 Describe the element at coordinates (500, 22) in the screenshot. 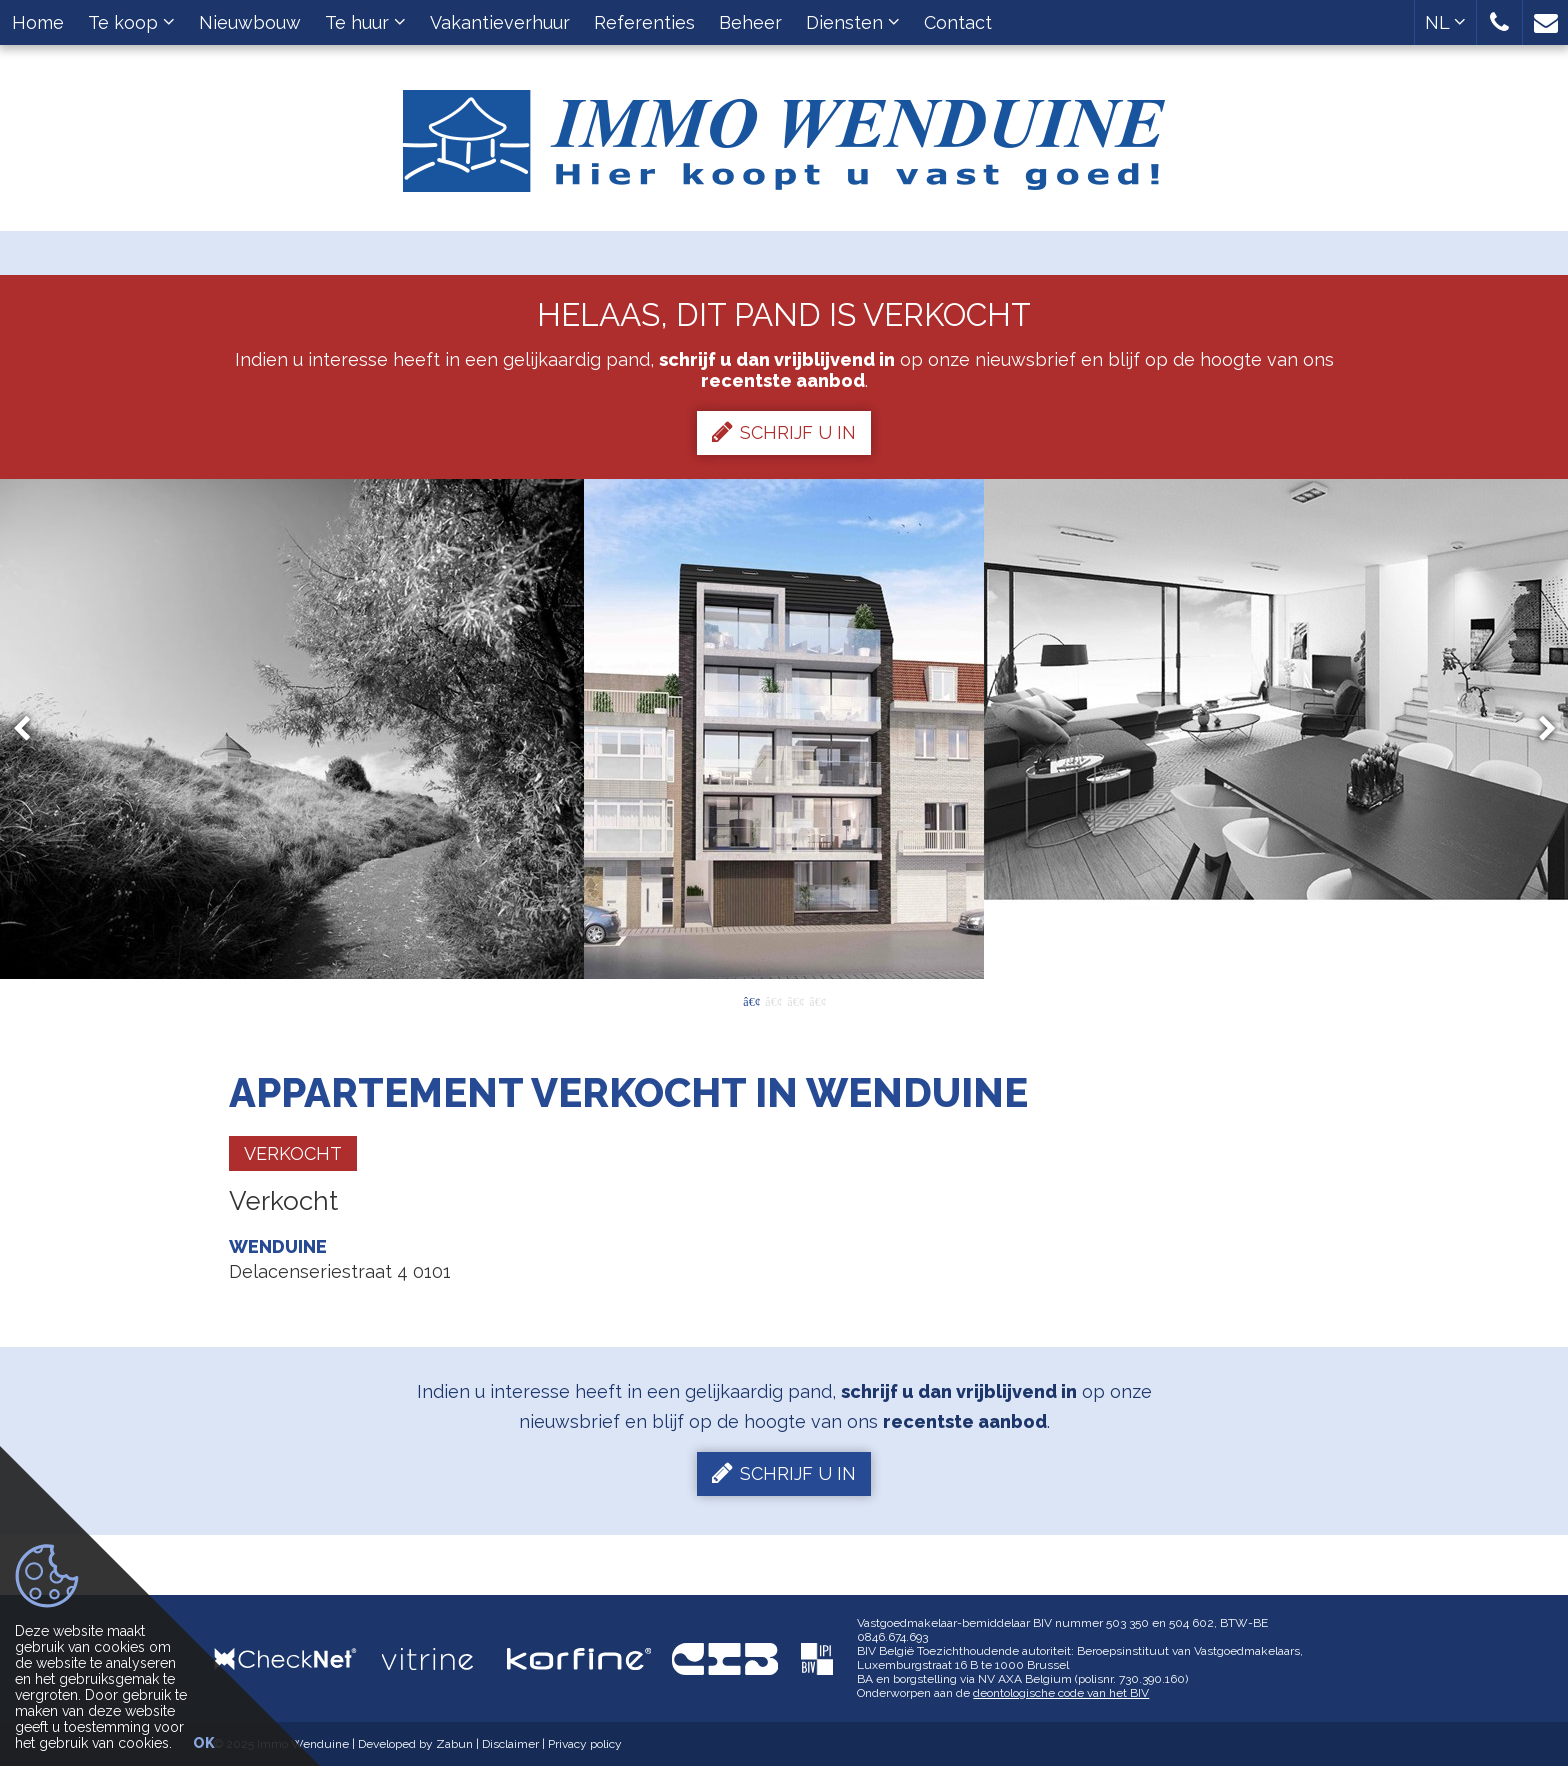

I see `Vakantieverhuur` at that location.